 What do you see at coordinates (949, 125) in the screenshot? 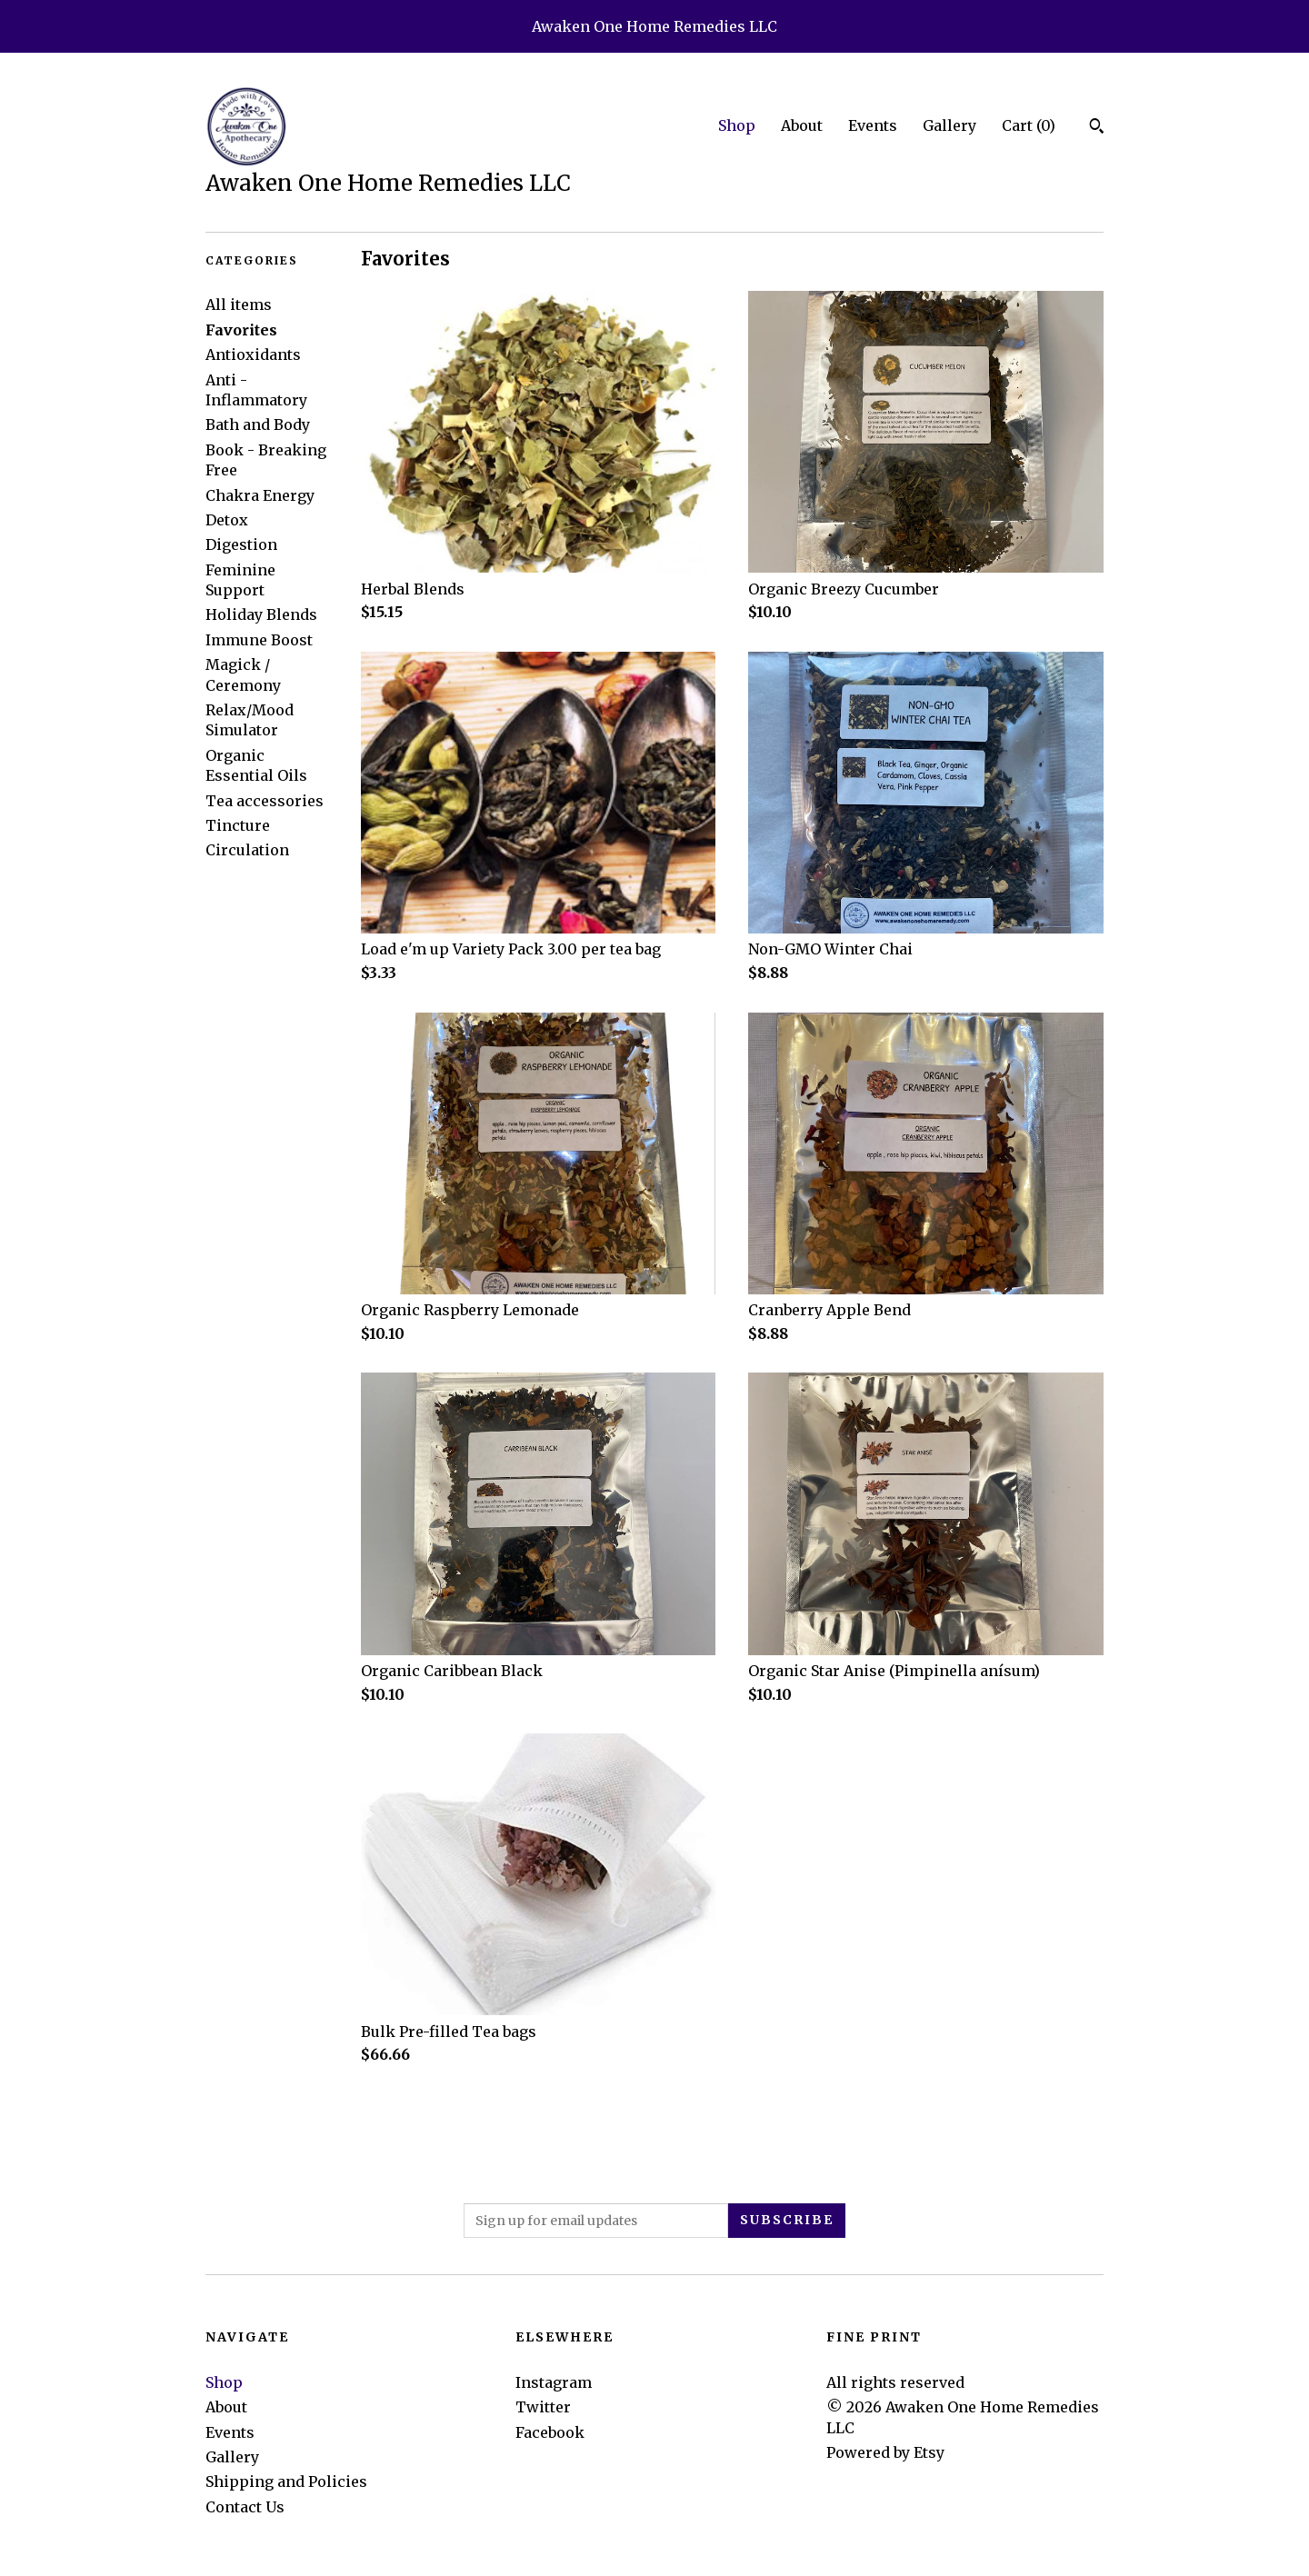
I see `Gallery` at bounding box center [949, 125].